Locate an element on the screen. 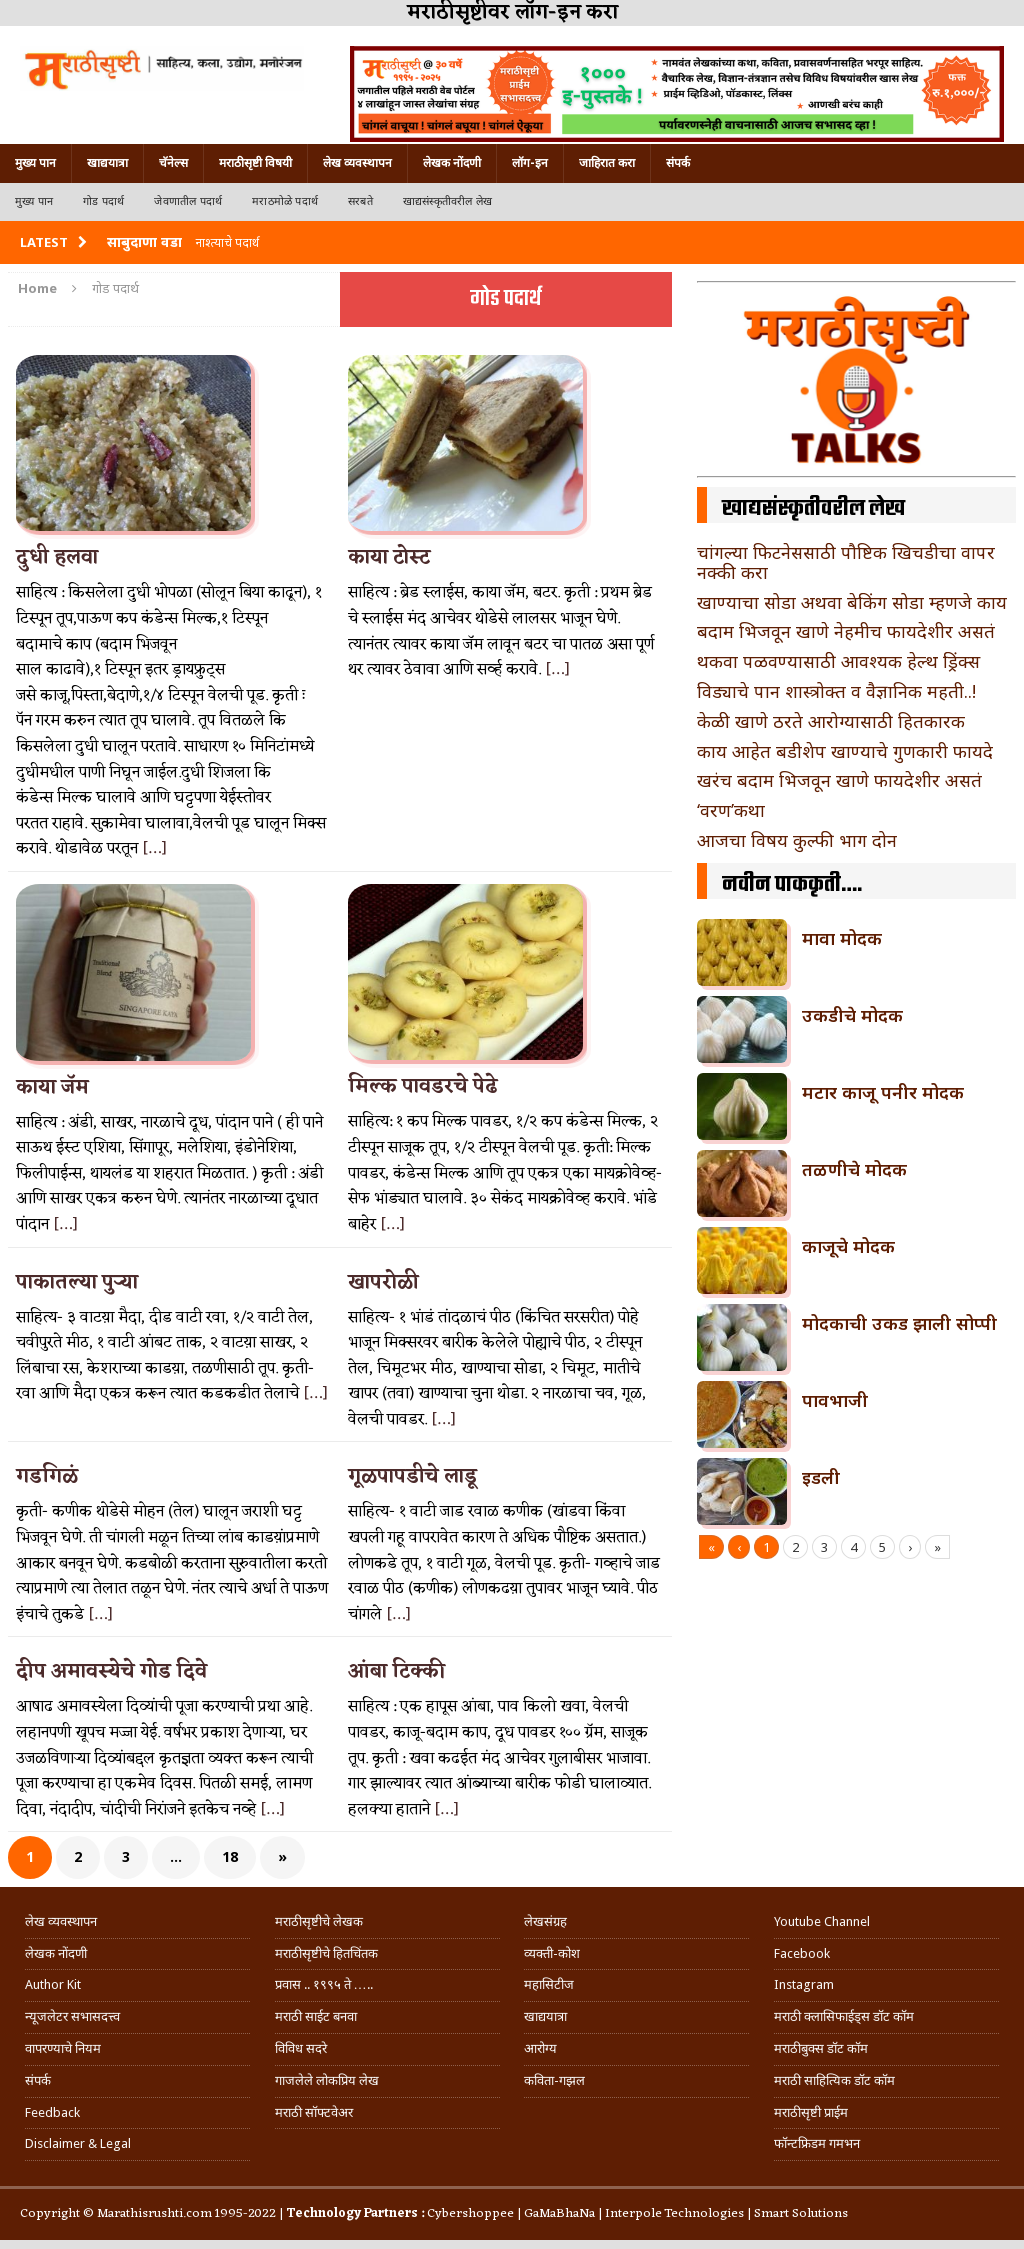 The height and width of the screenshot is (2249, 1024). आरोग्य is located at coordinates (540, 2048).